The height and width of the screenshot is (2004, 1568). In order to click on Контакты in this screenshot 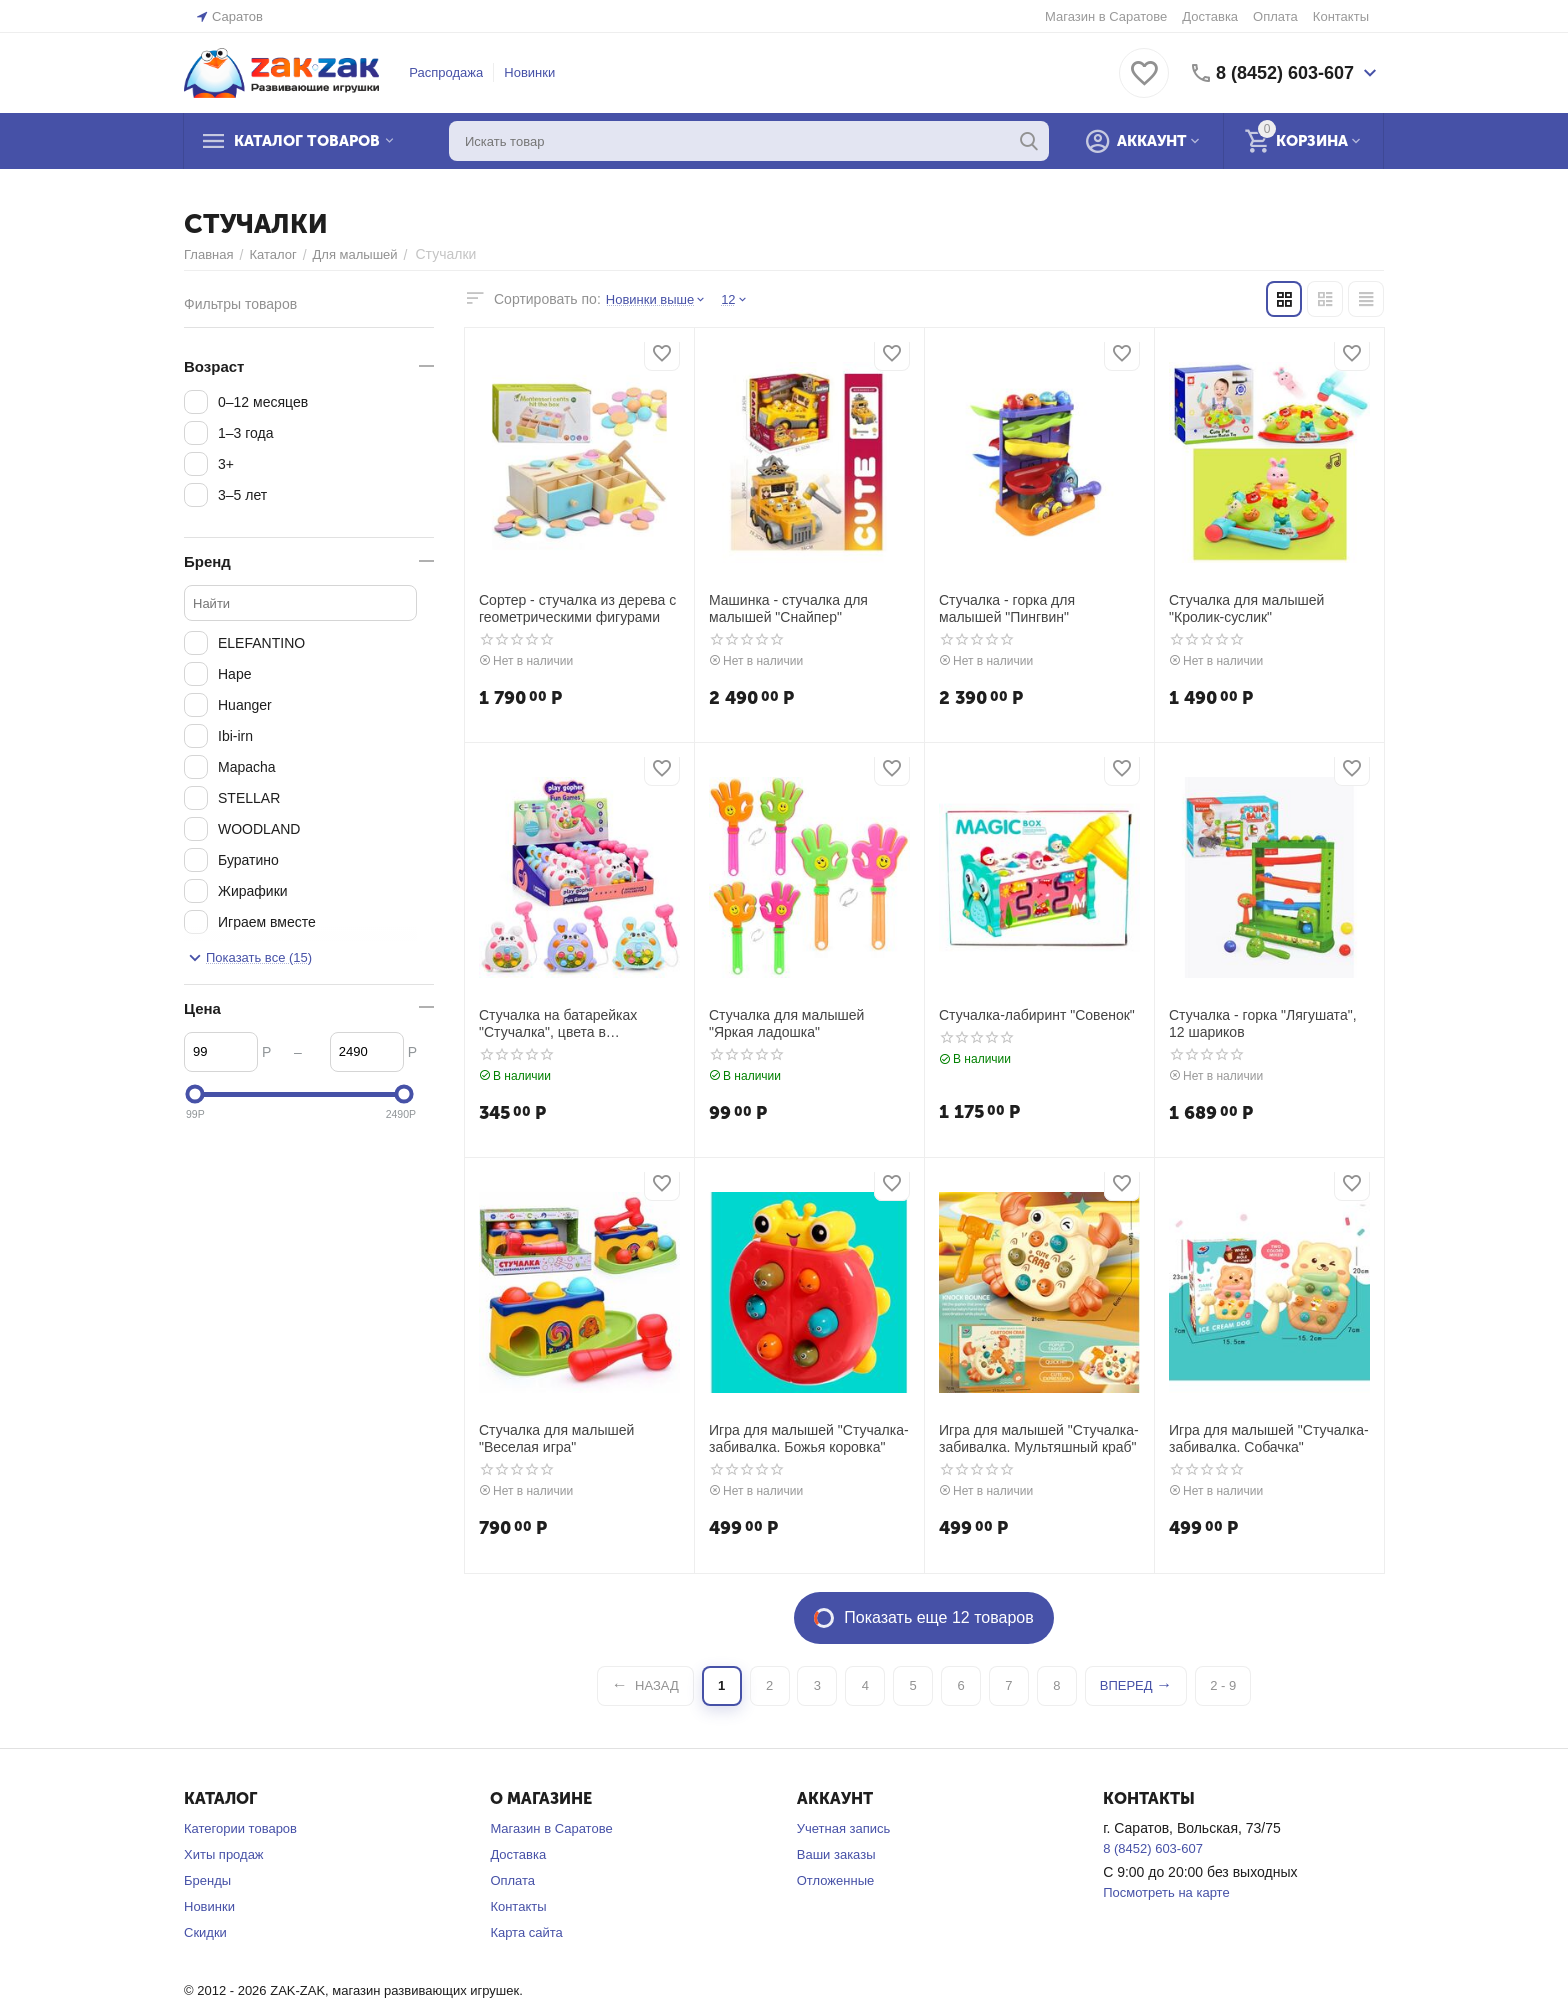, I will do `click(1341, 16)`.